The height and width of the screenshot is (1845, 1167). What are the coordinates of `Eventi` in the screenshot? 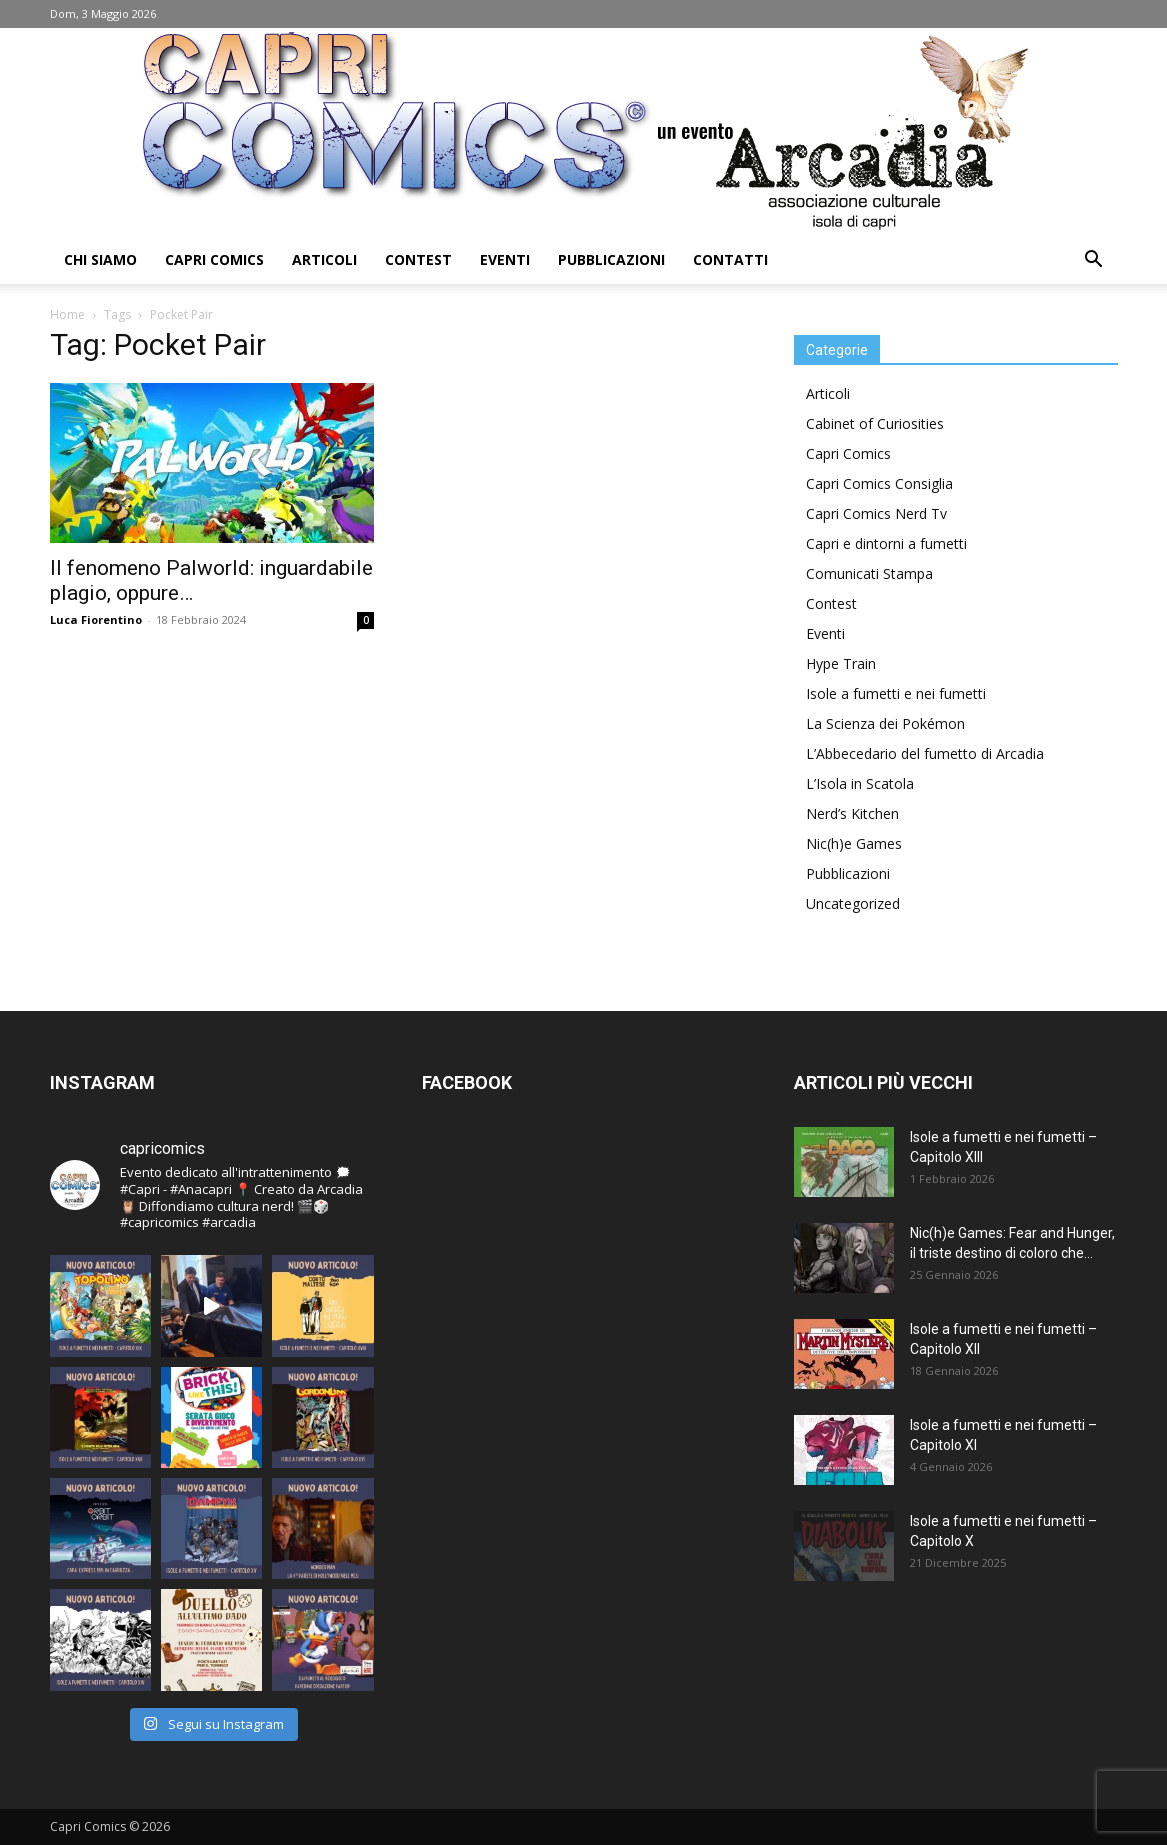 It's located at (505, 259).